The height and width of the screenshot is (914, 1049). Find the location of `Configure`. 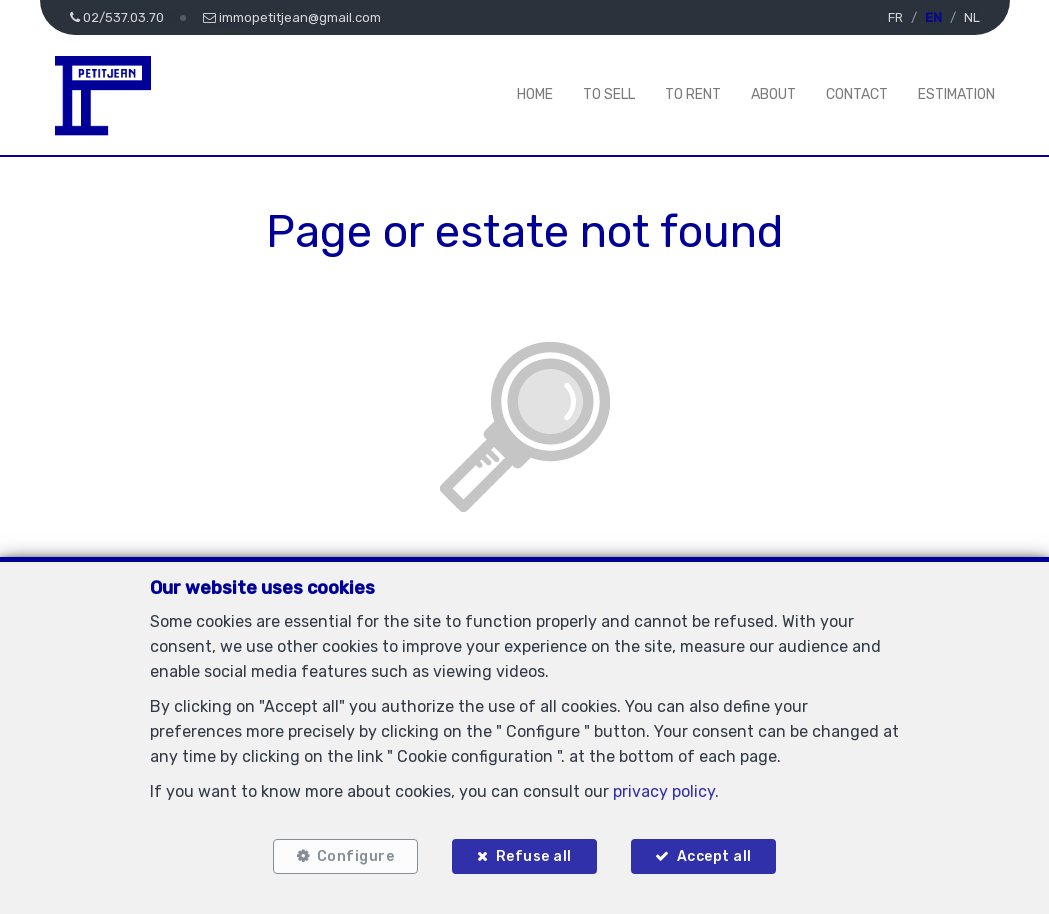

Configure is located at coordinates (356, 856).